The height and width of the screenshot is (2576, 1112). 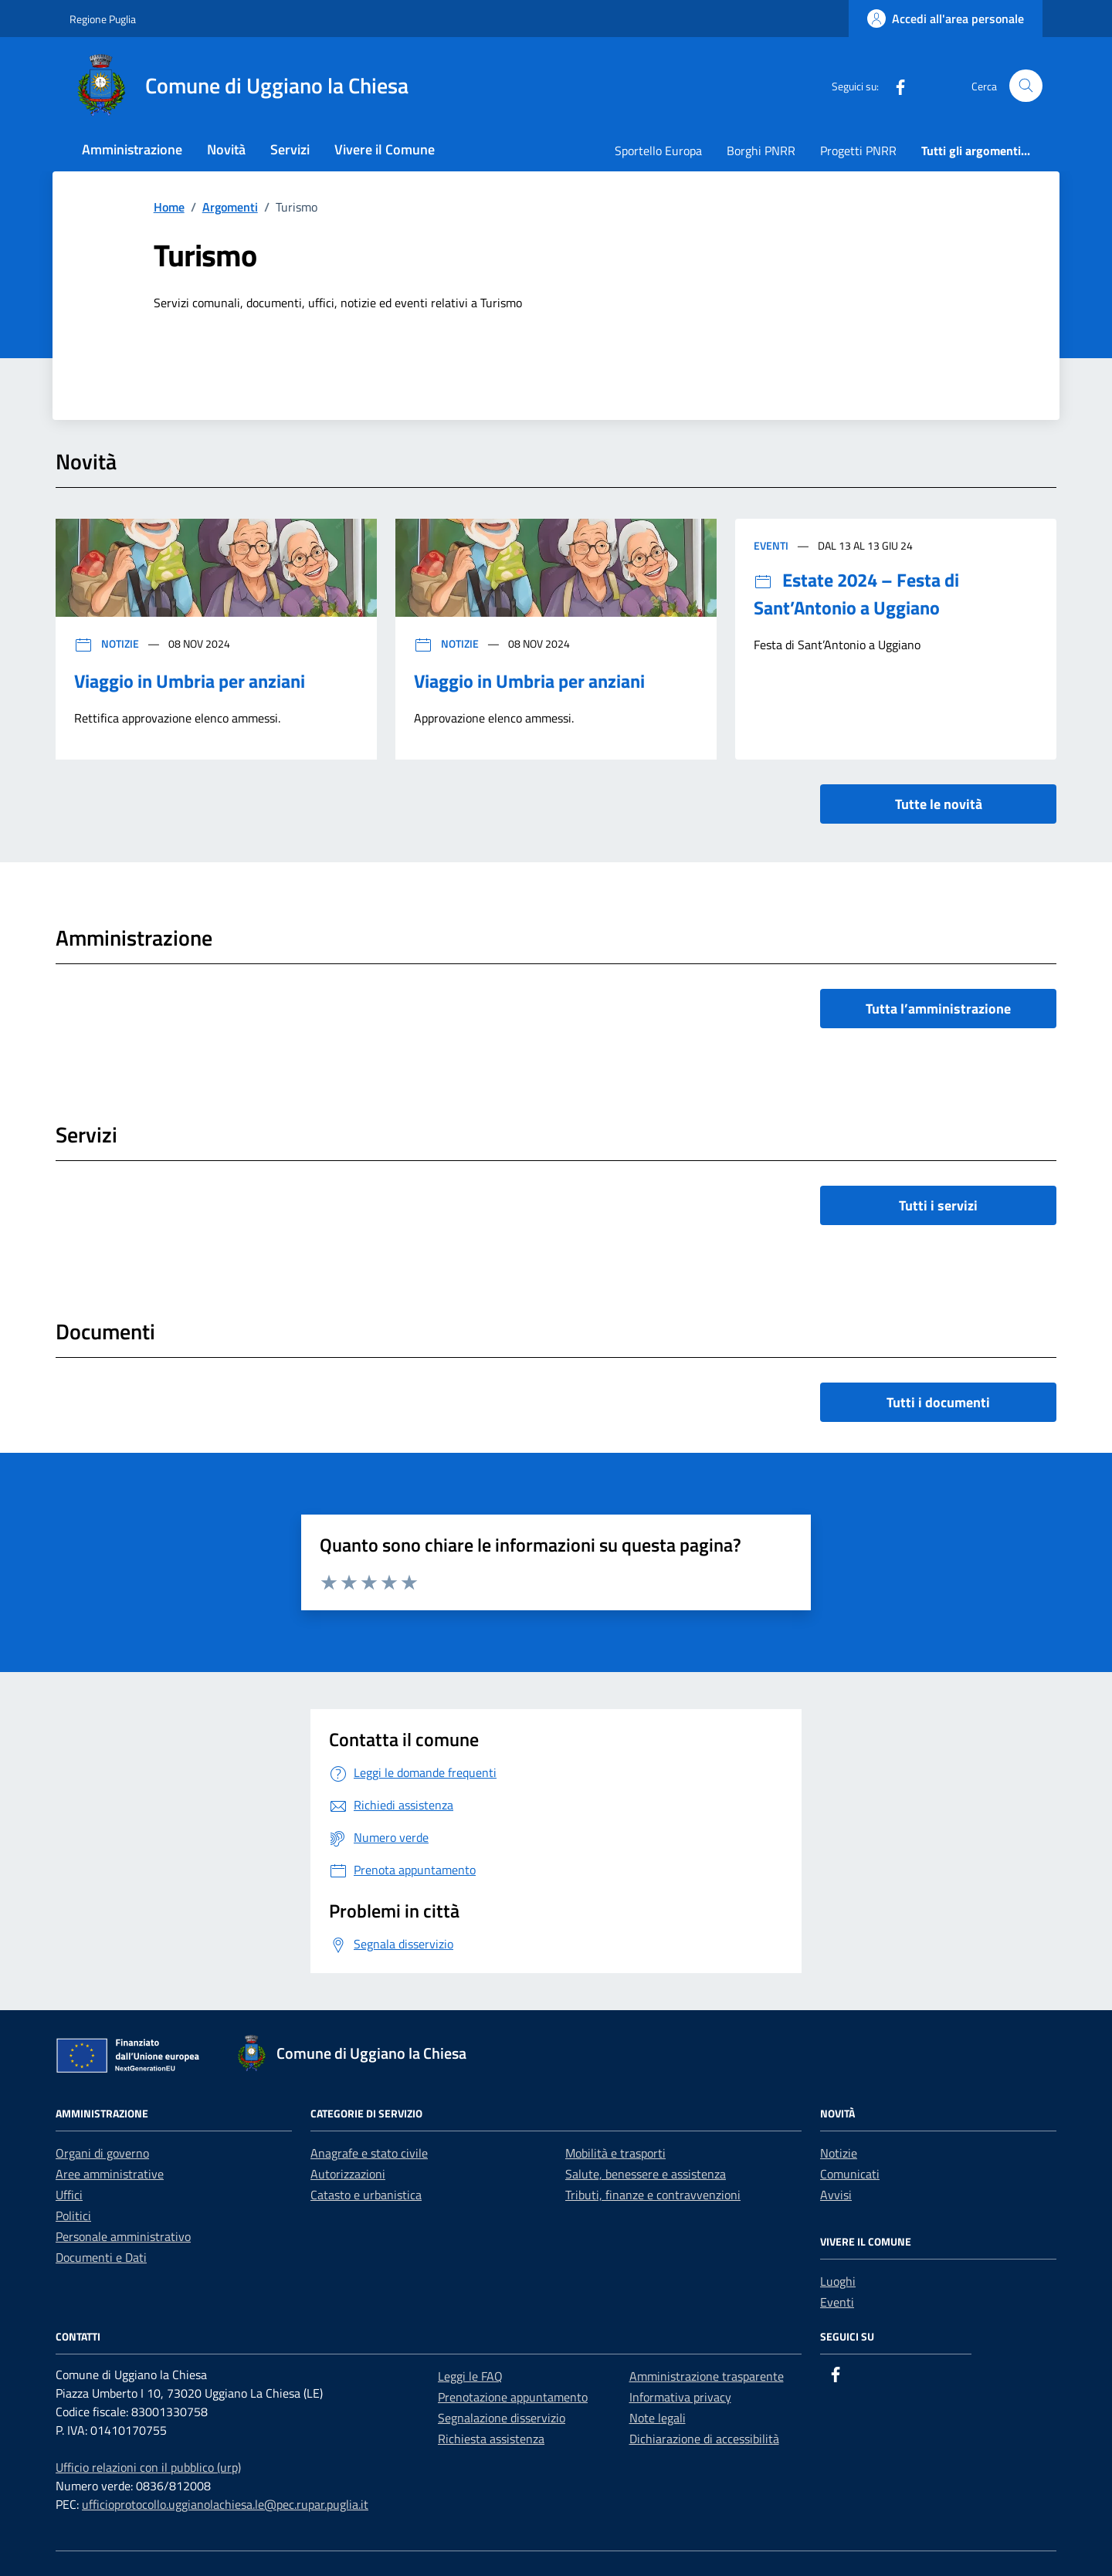 I want to click on Tutti i servizi, so click(x=938, y=1205).